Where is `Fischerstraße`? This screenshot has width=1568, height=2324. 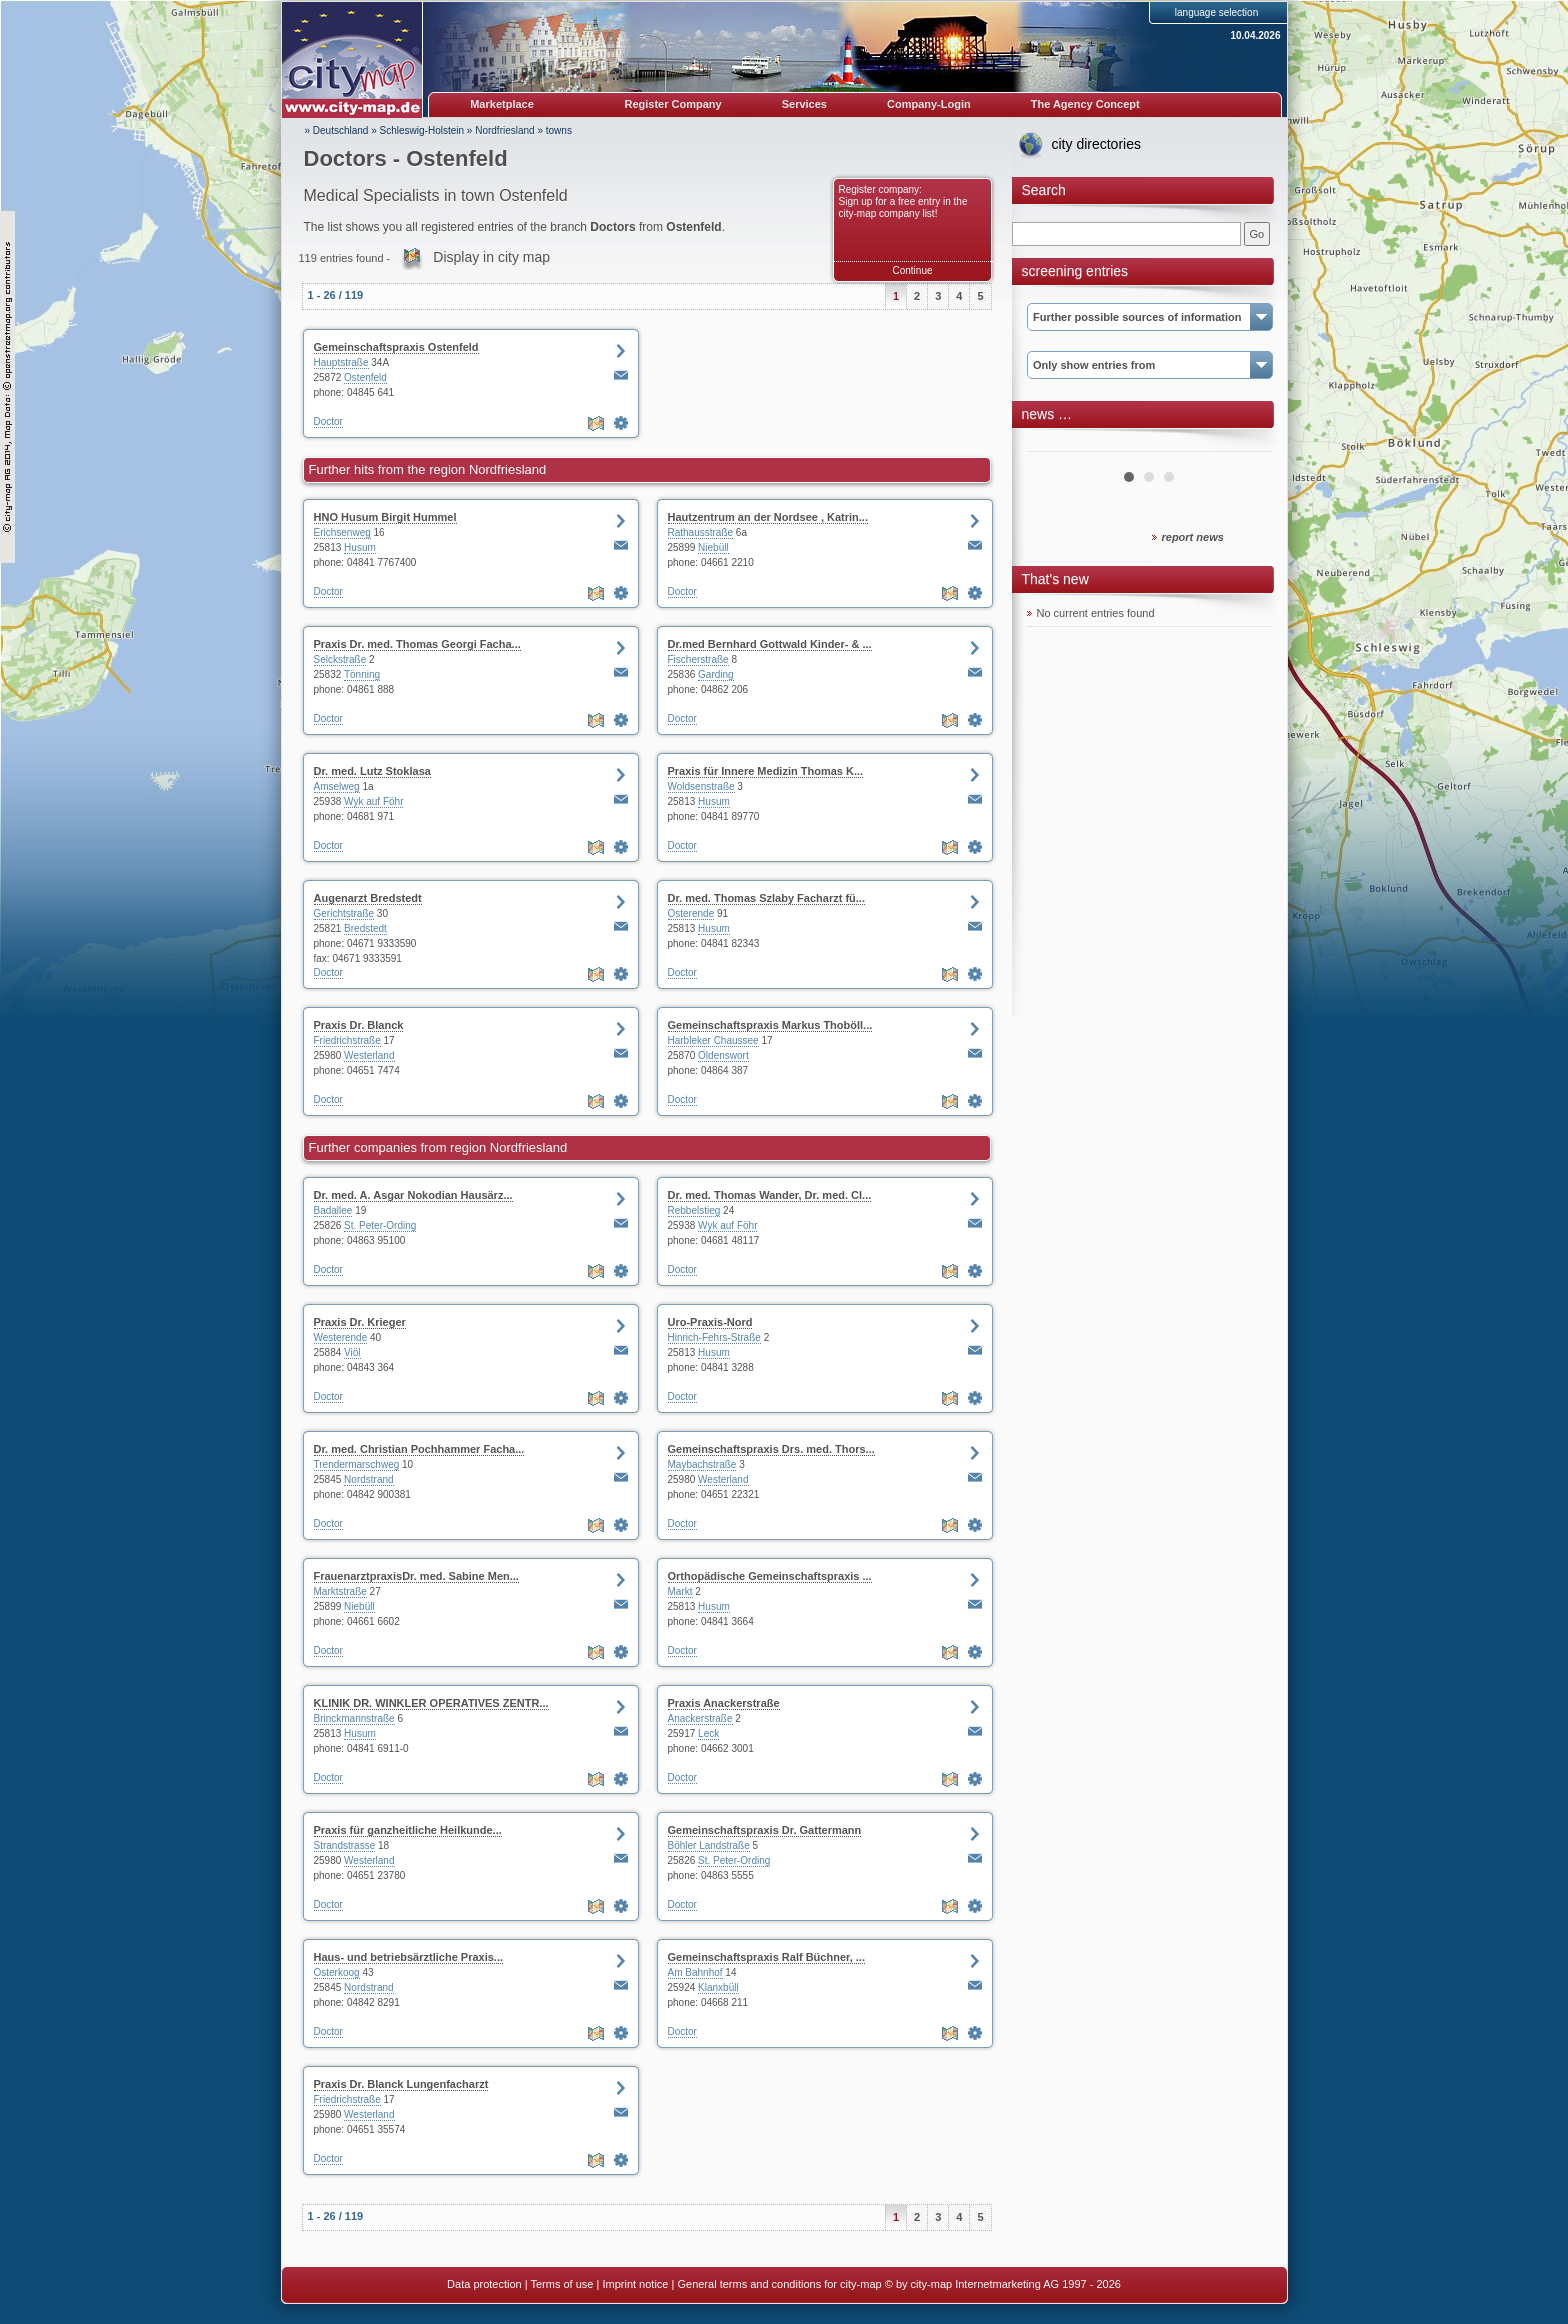
Fischerstraße is located at coordinates (698, 659).